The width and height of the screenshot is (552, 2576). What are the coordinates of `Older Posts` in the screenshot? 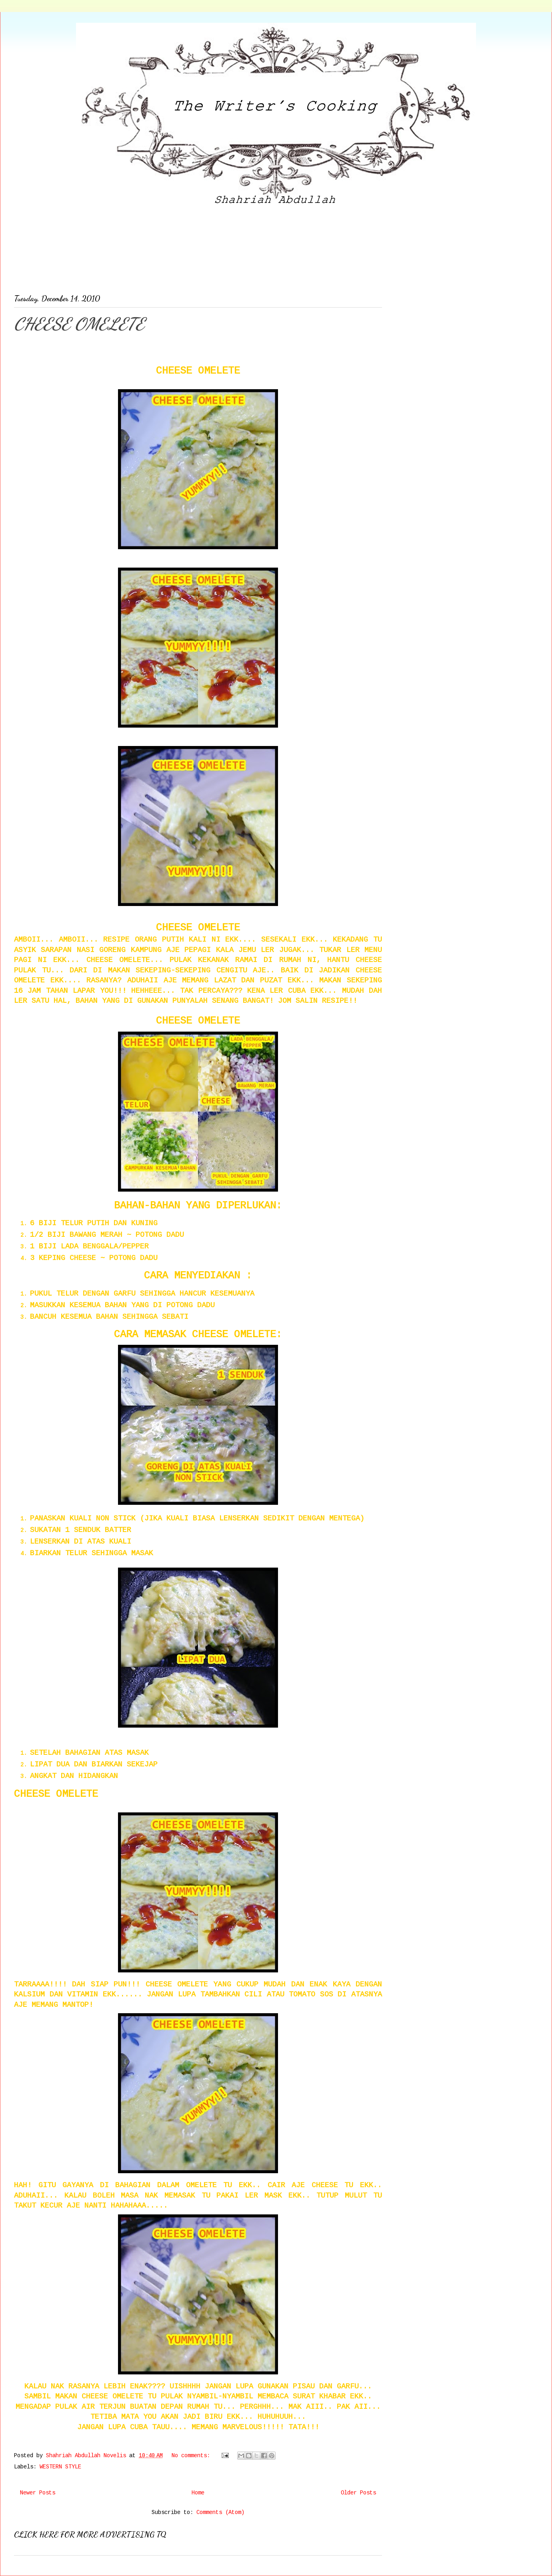 It's located at (358, 2493).